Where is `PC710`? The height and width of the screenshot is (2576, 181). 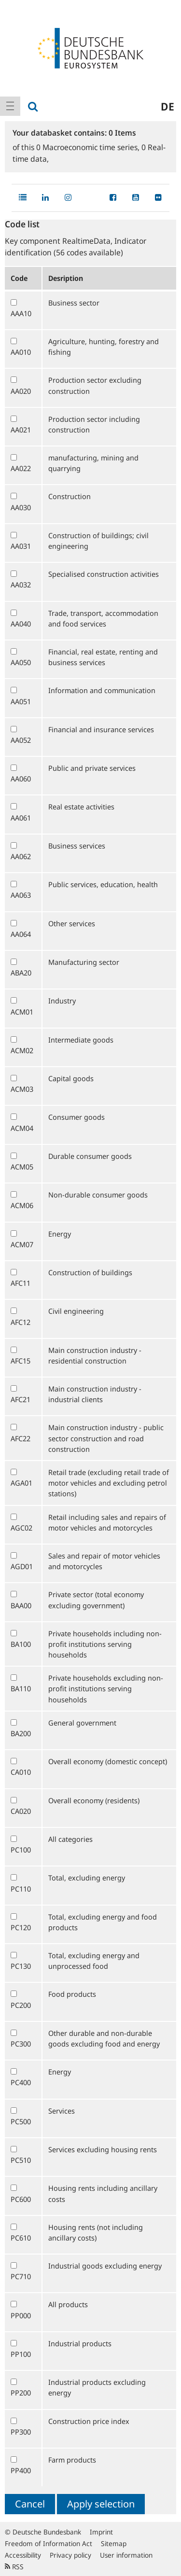
PC710 is located at coordinates (21, 2276).